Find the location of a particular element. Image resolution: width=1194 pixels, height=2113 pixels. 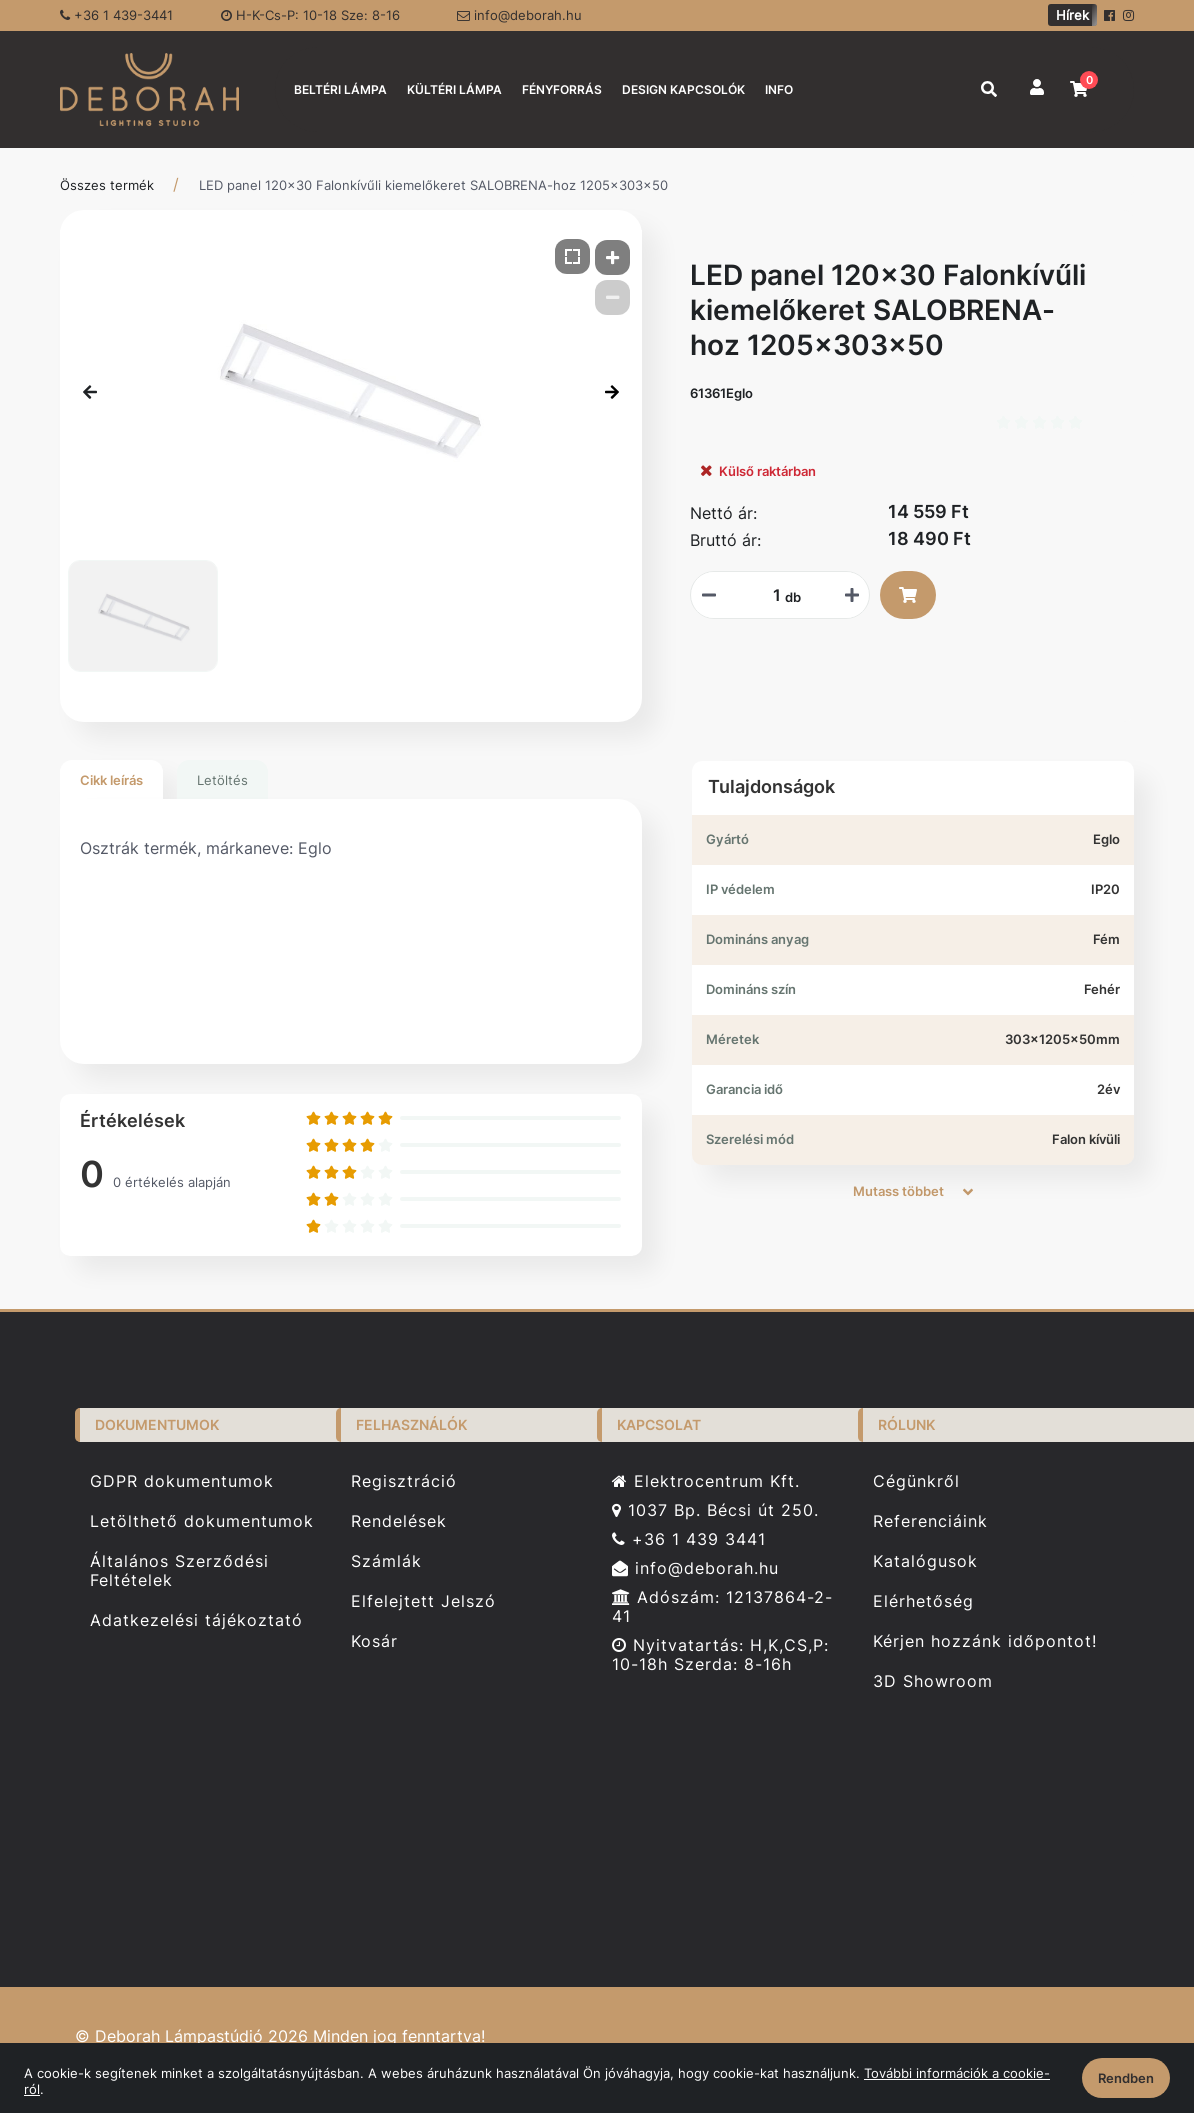

BELTÉRI LÁMPA is located at coordinates (340, 89).